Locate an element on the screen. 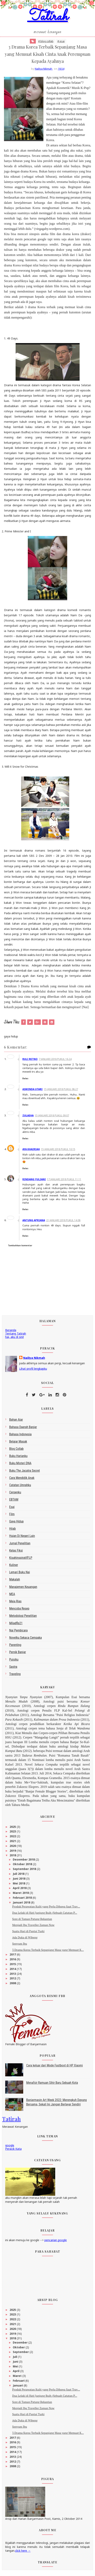 The height and width of the screenshot is (2576, 95). pencarian google is located at coordinates (55, 2240).